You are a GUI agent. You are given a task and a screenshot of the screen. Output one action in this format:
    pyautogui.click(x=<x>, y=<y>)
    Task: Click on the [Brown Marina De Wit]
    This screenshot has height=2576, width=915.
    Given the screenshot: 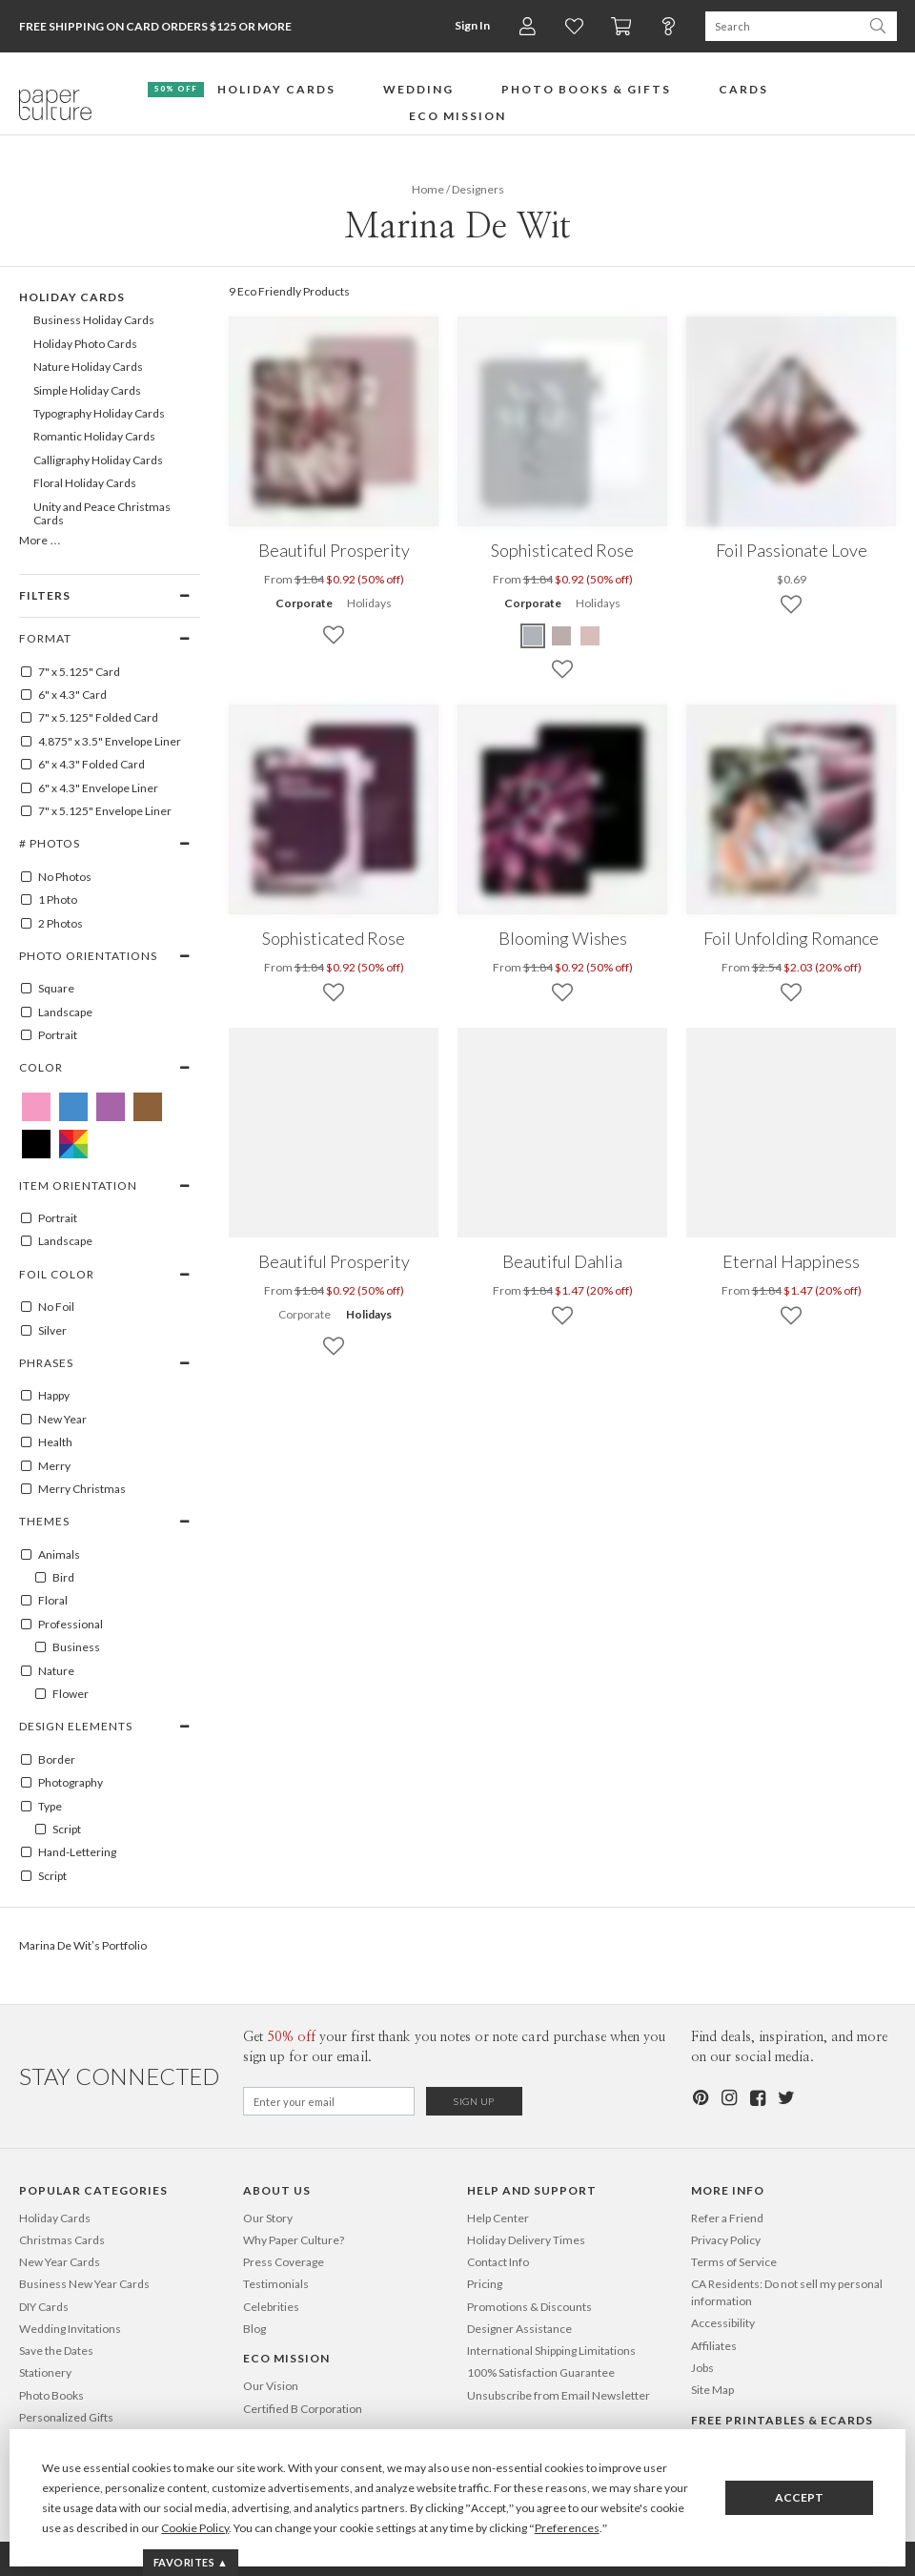 What is the action you would take?
    pyautogui.click(x=147, y=1107)
    